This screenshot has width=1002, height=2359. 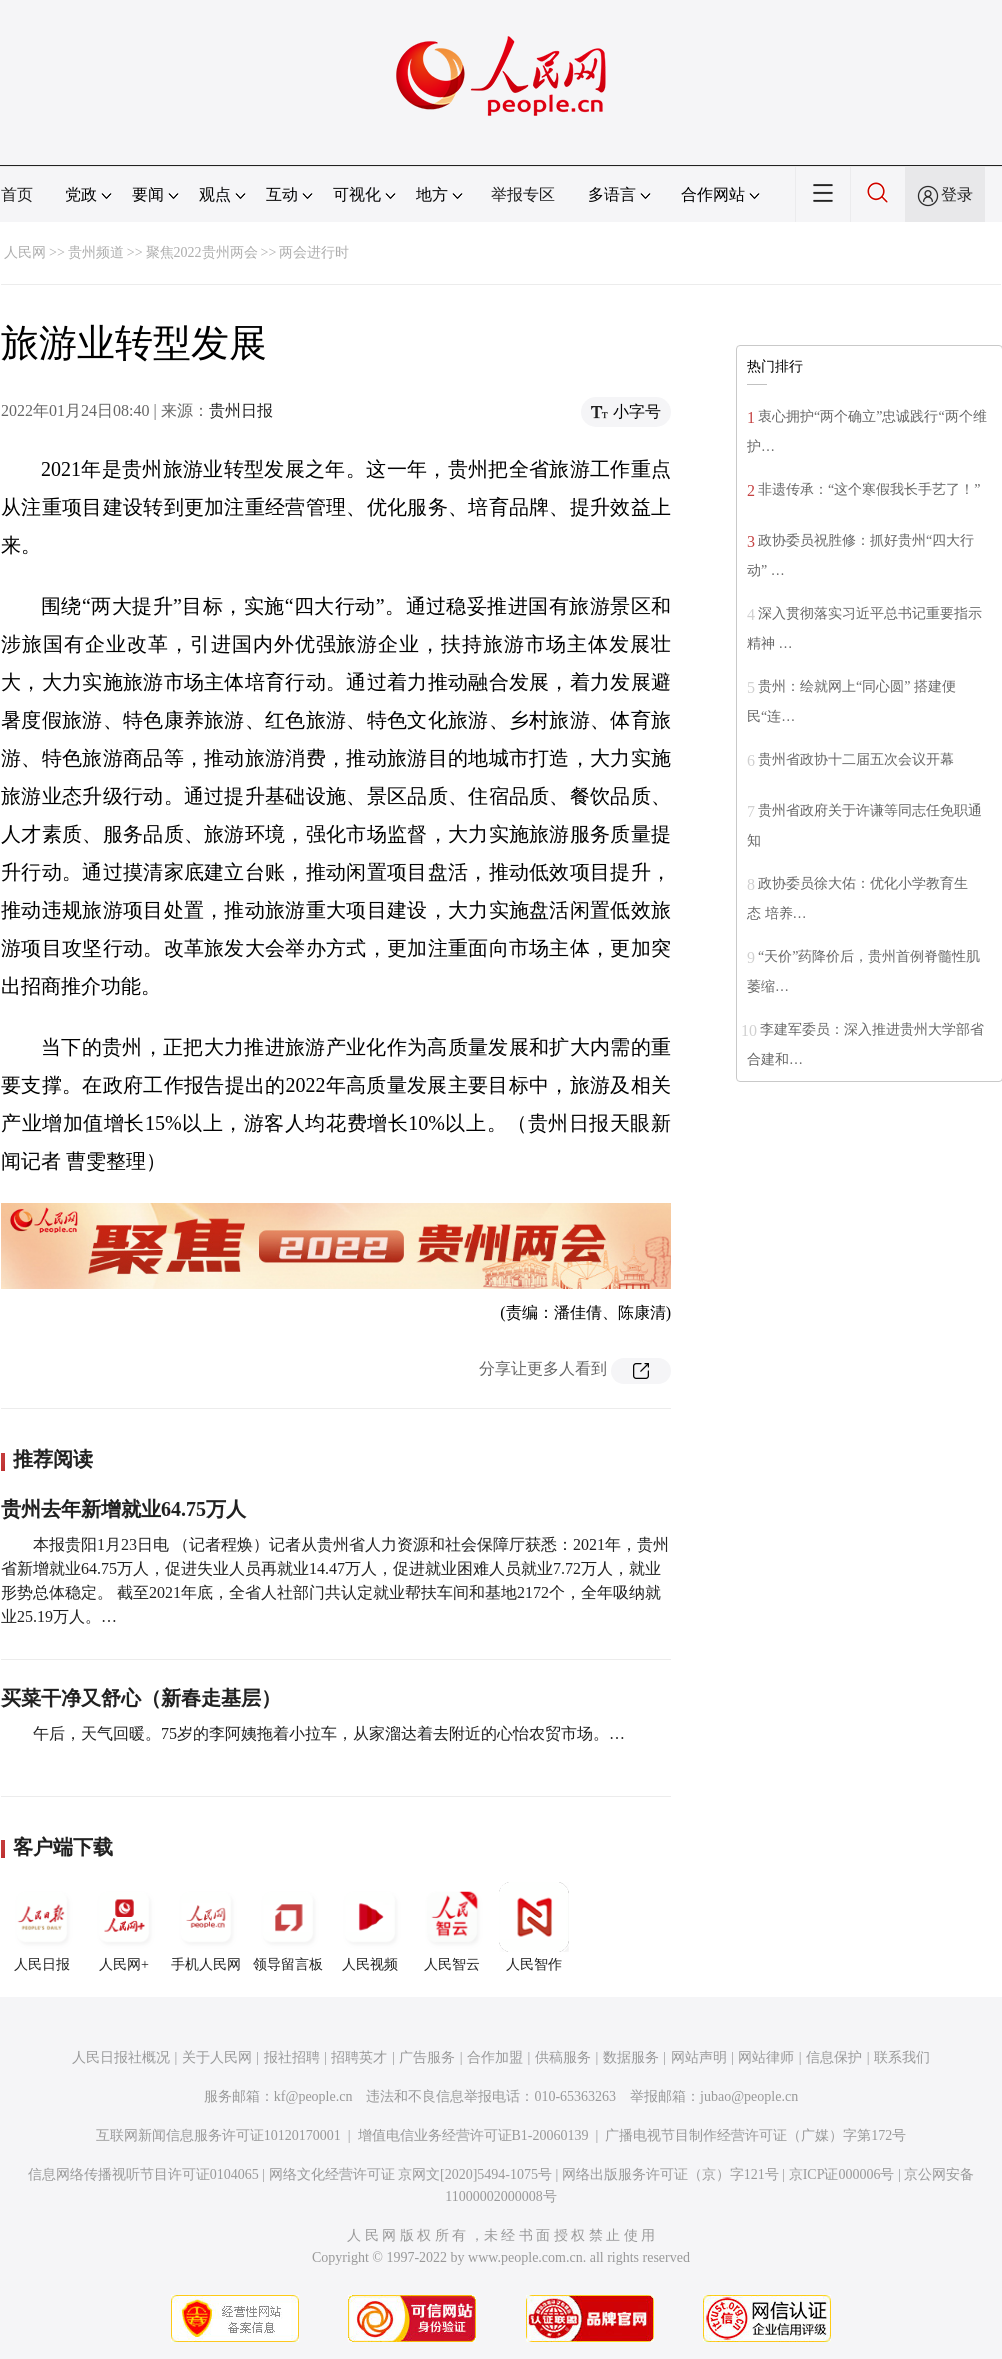 I want to click on 广告服务, so click(x=427, y=2057).